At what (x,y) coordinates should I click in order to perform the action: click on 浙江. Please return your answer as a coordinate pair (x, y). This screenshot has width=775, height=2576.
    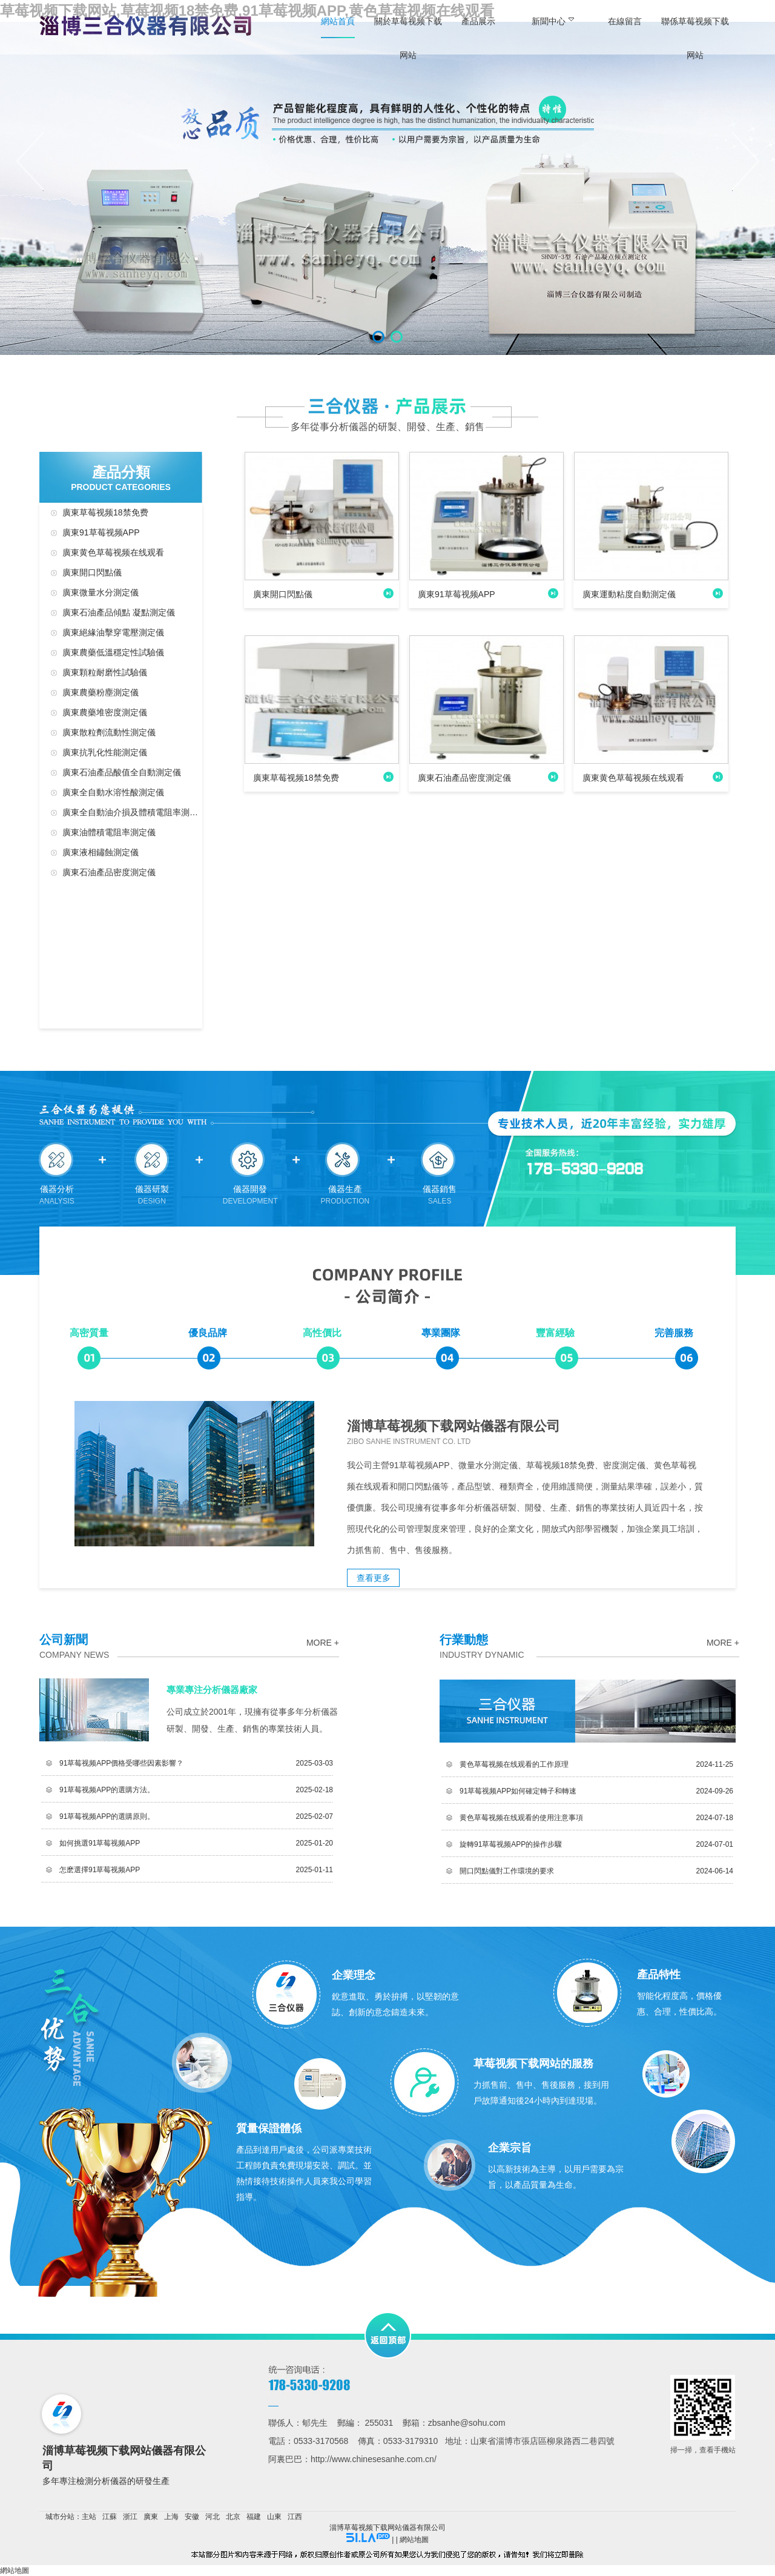
    Looking at the image, I should click on (130, 2516).